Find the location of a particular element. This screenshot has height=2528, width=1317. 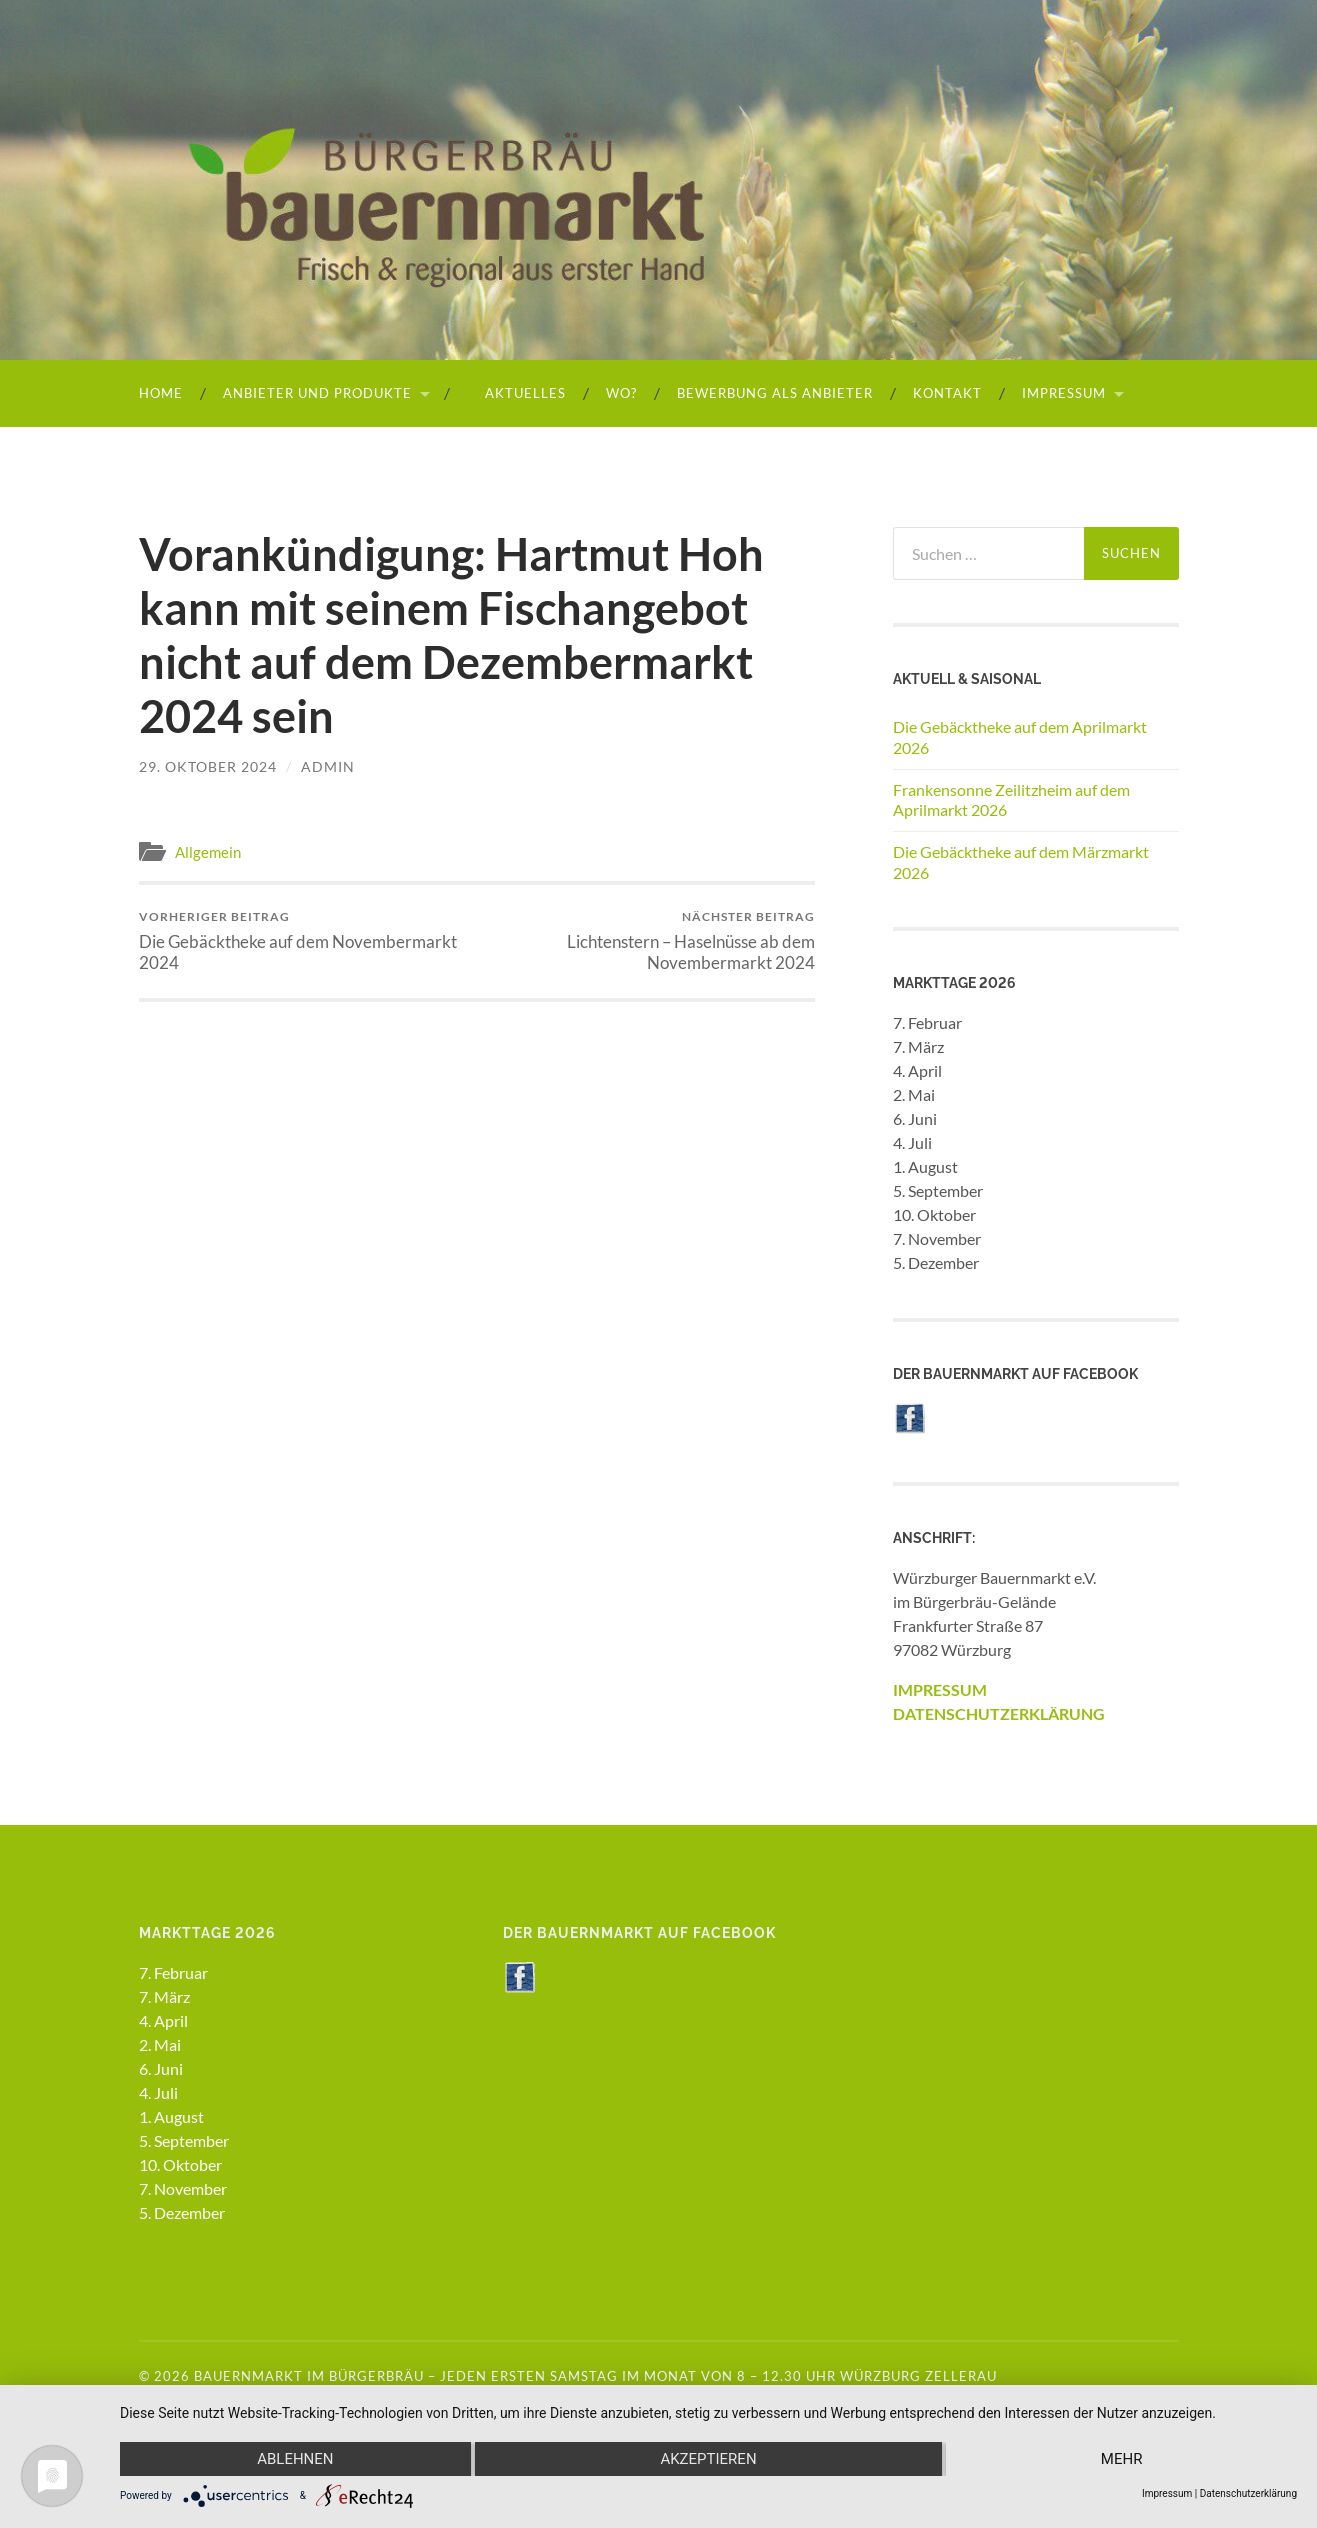

Kontakt is located at coordinates (947, 393).